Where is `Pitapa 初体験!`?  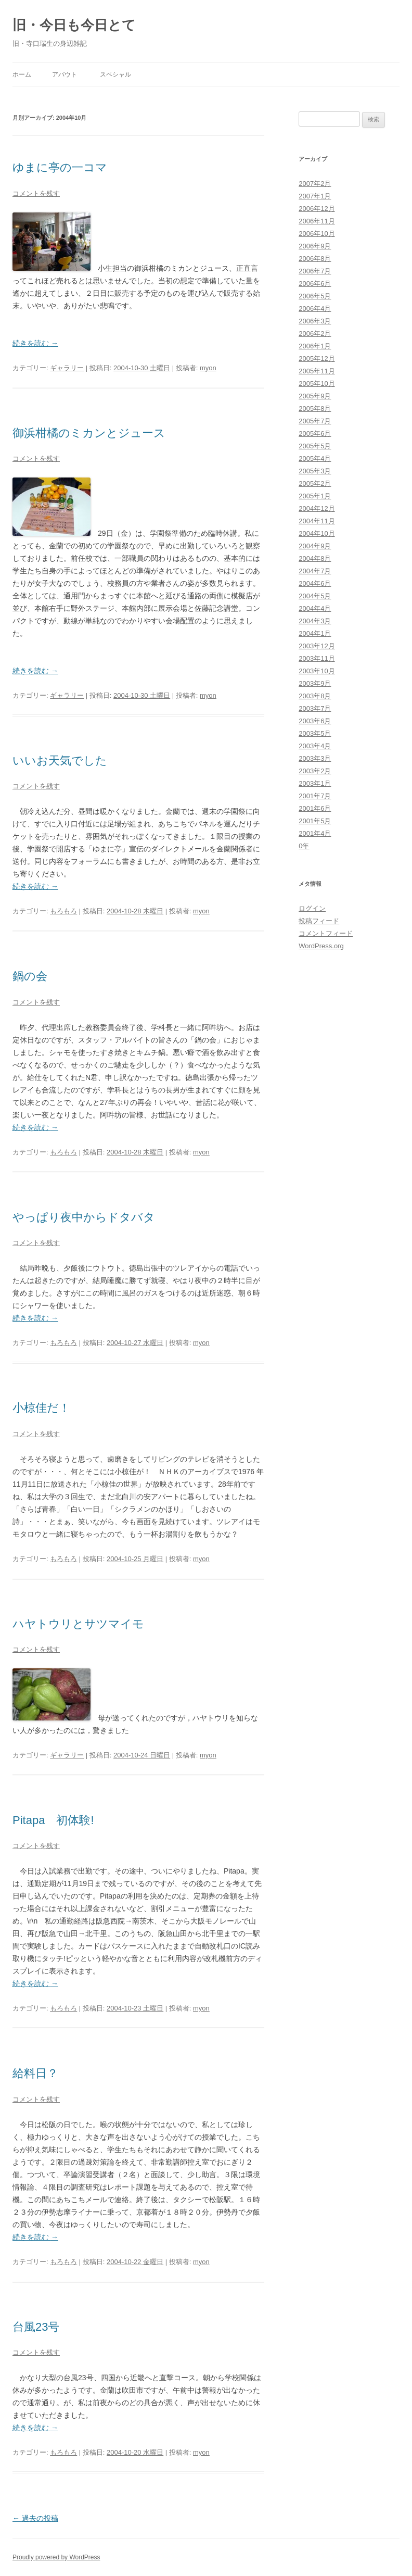
Pitapa 初体験! is located at coordinates (53, 1820).